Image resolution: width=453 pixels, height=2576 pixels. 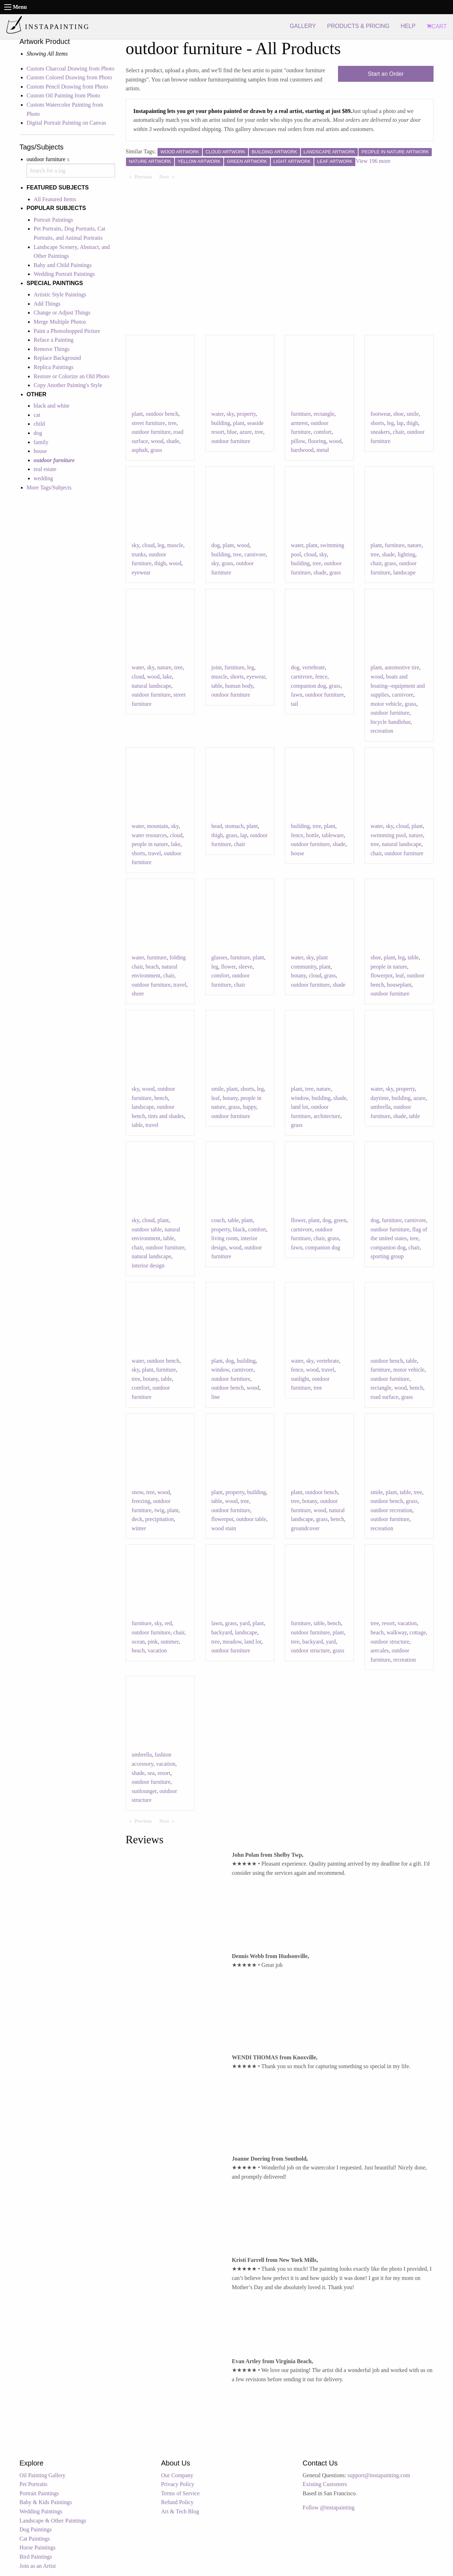 What do you see at coordinates (232, 1642) in the screenshot?
I see `meadow` at bounding box center [232, 1642].